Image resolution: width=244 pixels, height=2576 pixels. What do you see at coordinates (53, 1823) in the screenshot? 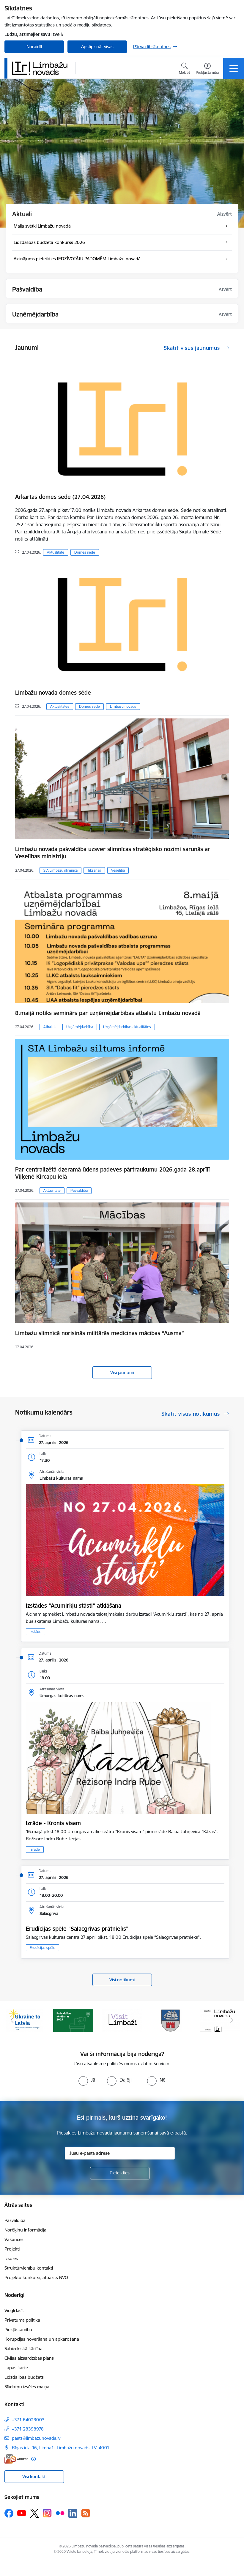
I see `Izrāde - Kronis visam` at bounding box center [53, 1823].